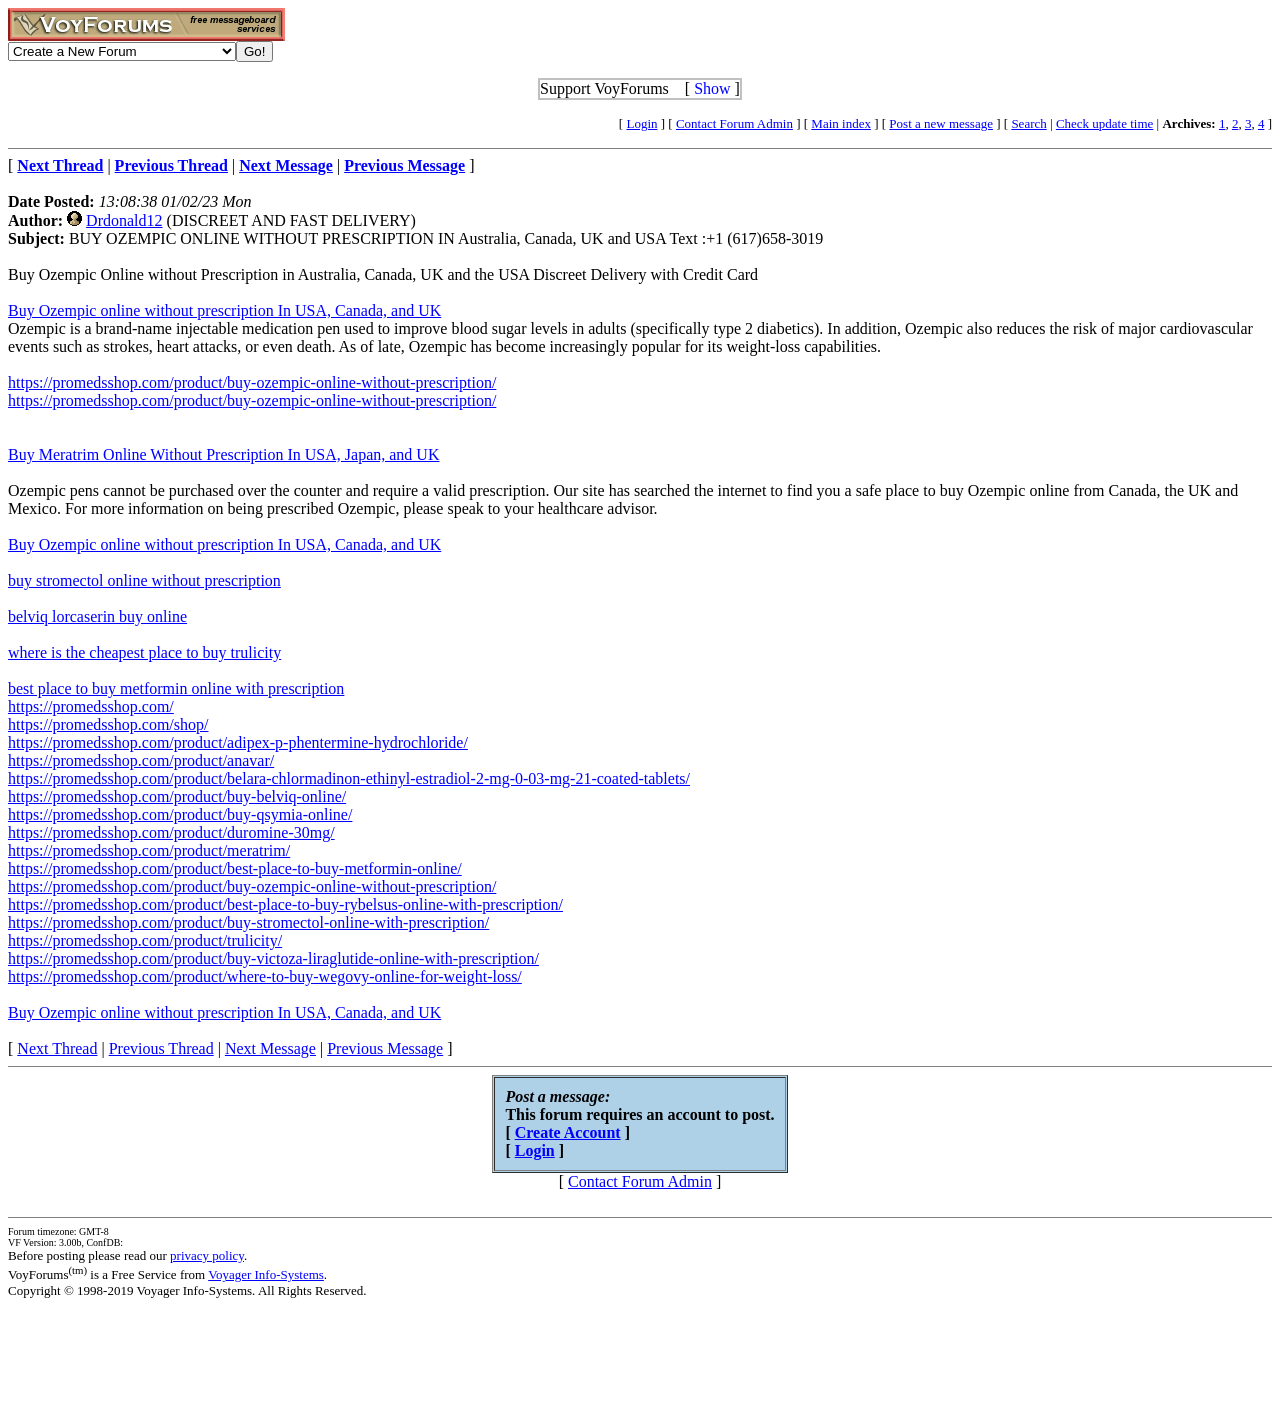 Image resolution: width=1280 pixels, height=1405 pixels. I want to click on buy stromectol online without prescription, so click(144, 580).